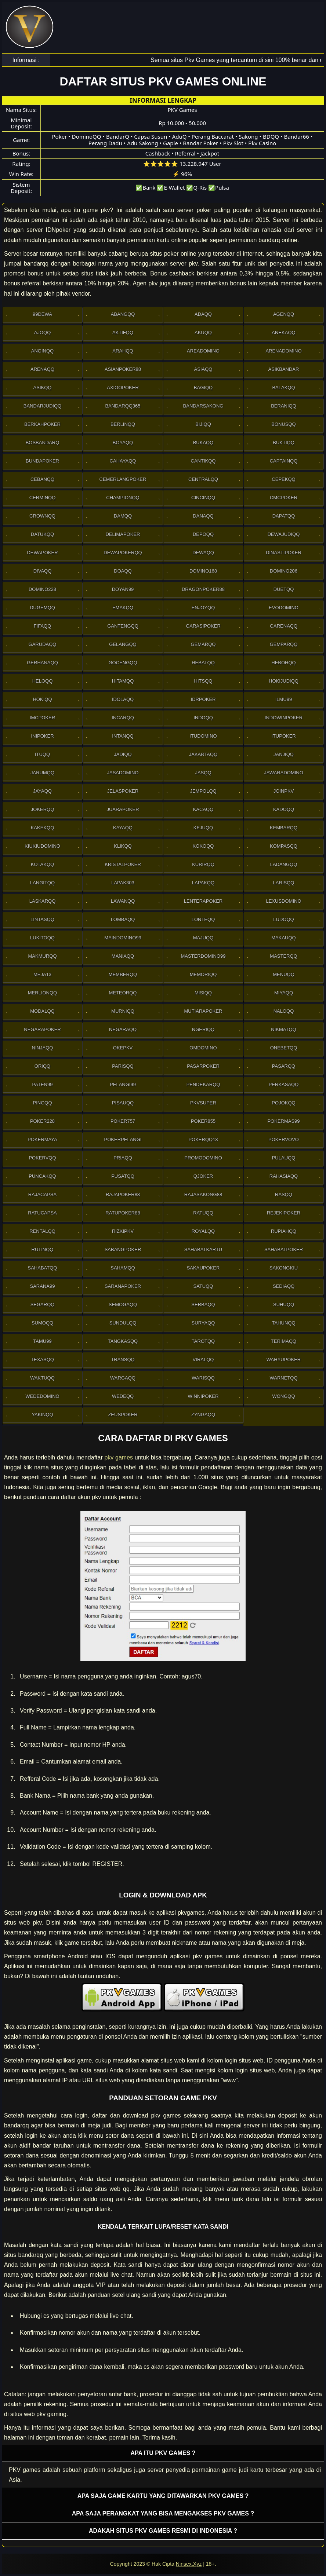  I want to click on Gantengqq [button], so click(122, 626).